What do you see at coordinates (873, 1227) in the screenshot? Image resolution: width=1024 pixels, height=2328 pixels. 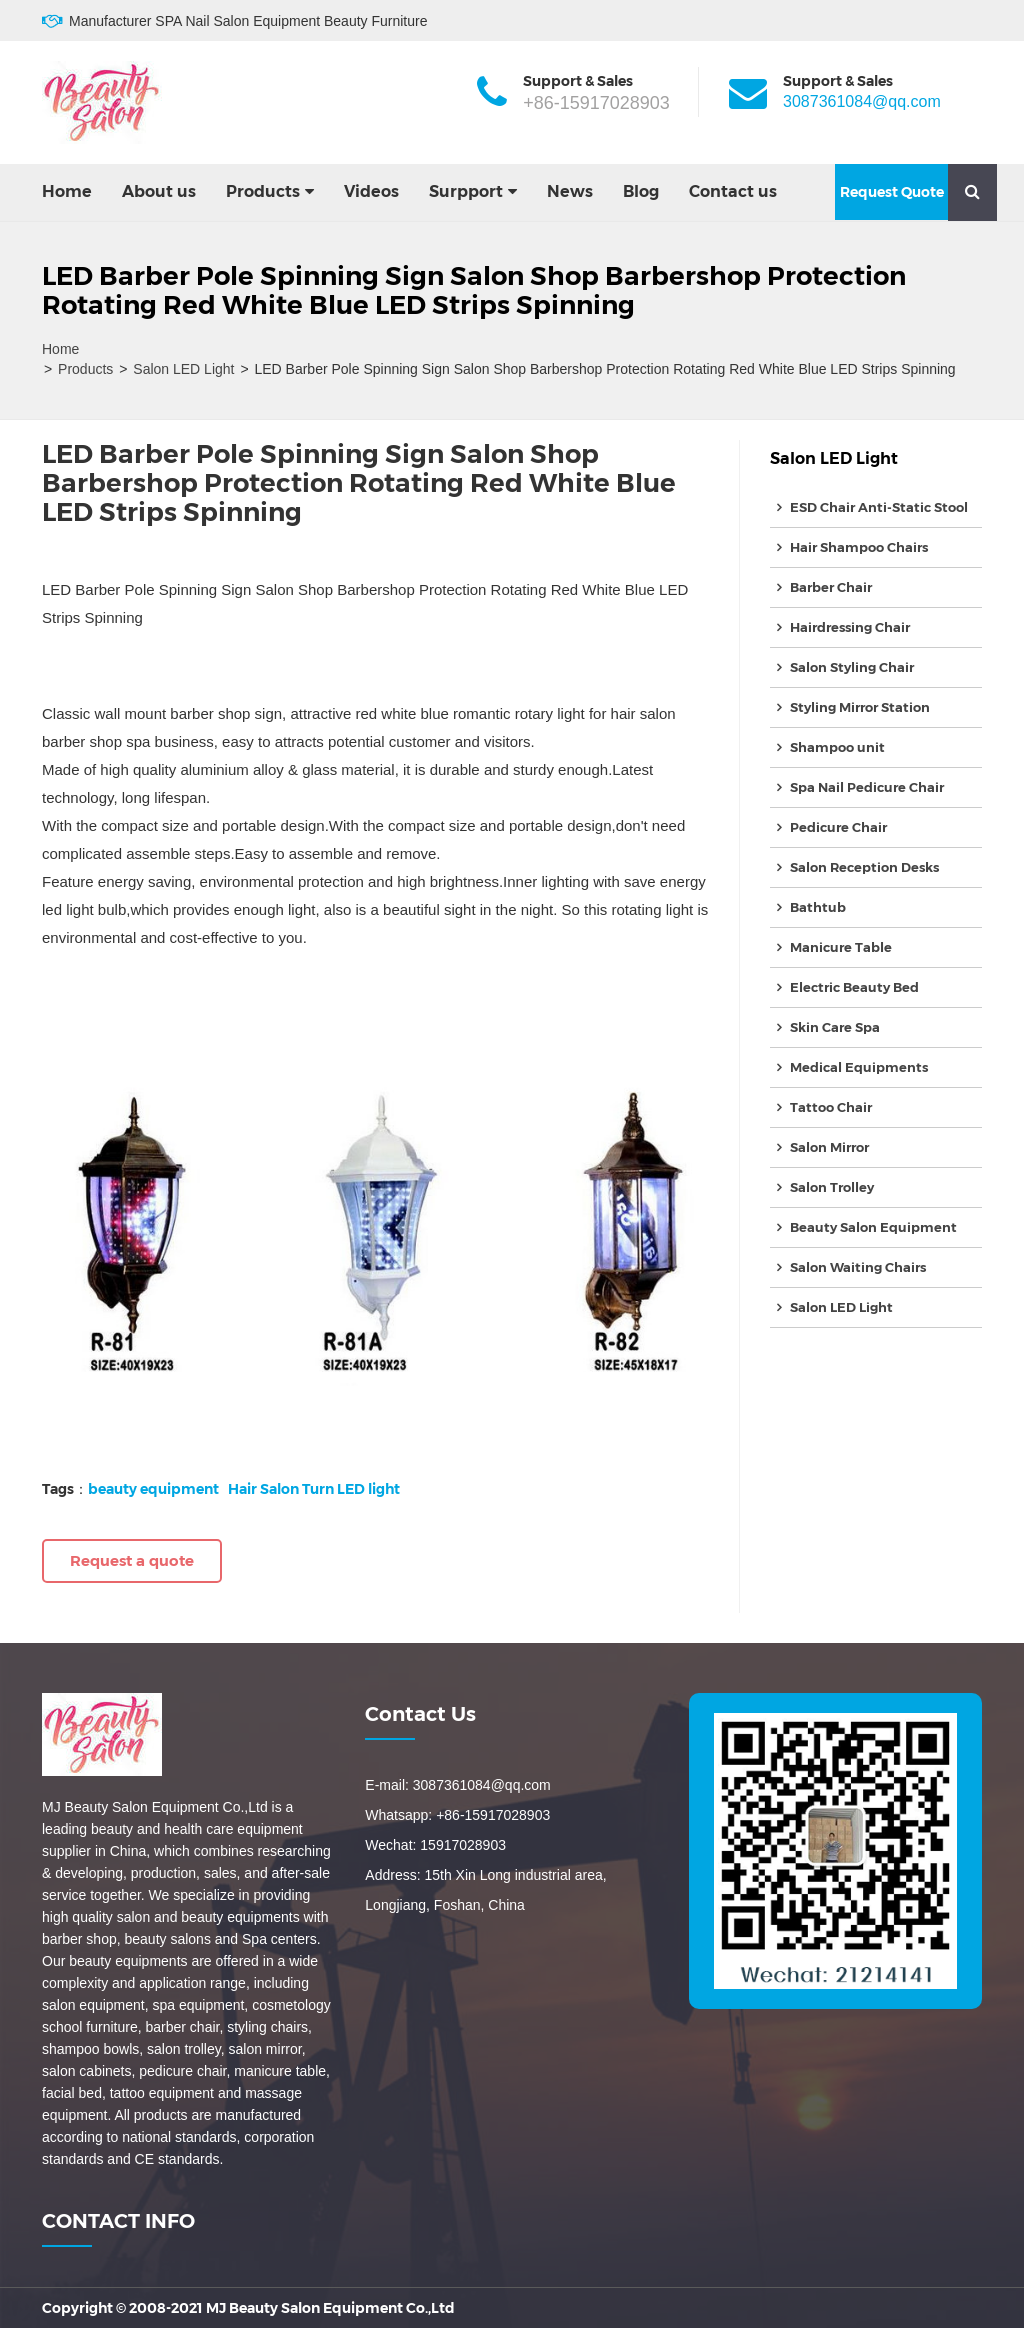 I see `Beauty Salon Equipment` at bounding box center [873, 1227].